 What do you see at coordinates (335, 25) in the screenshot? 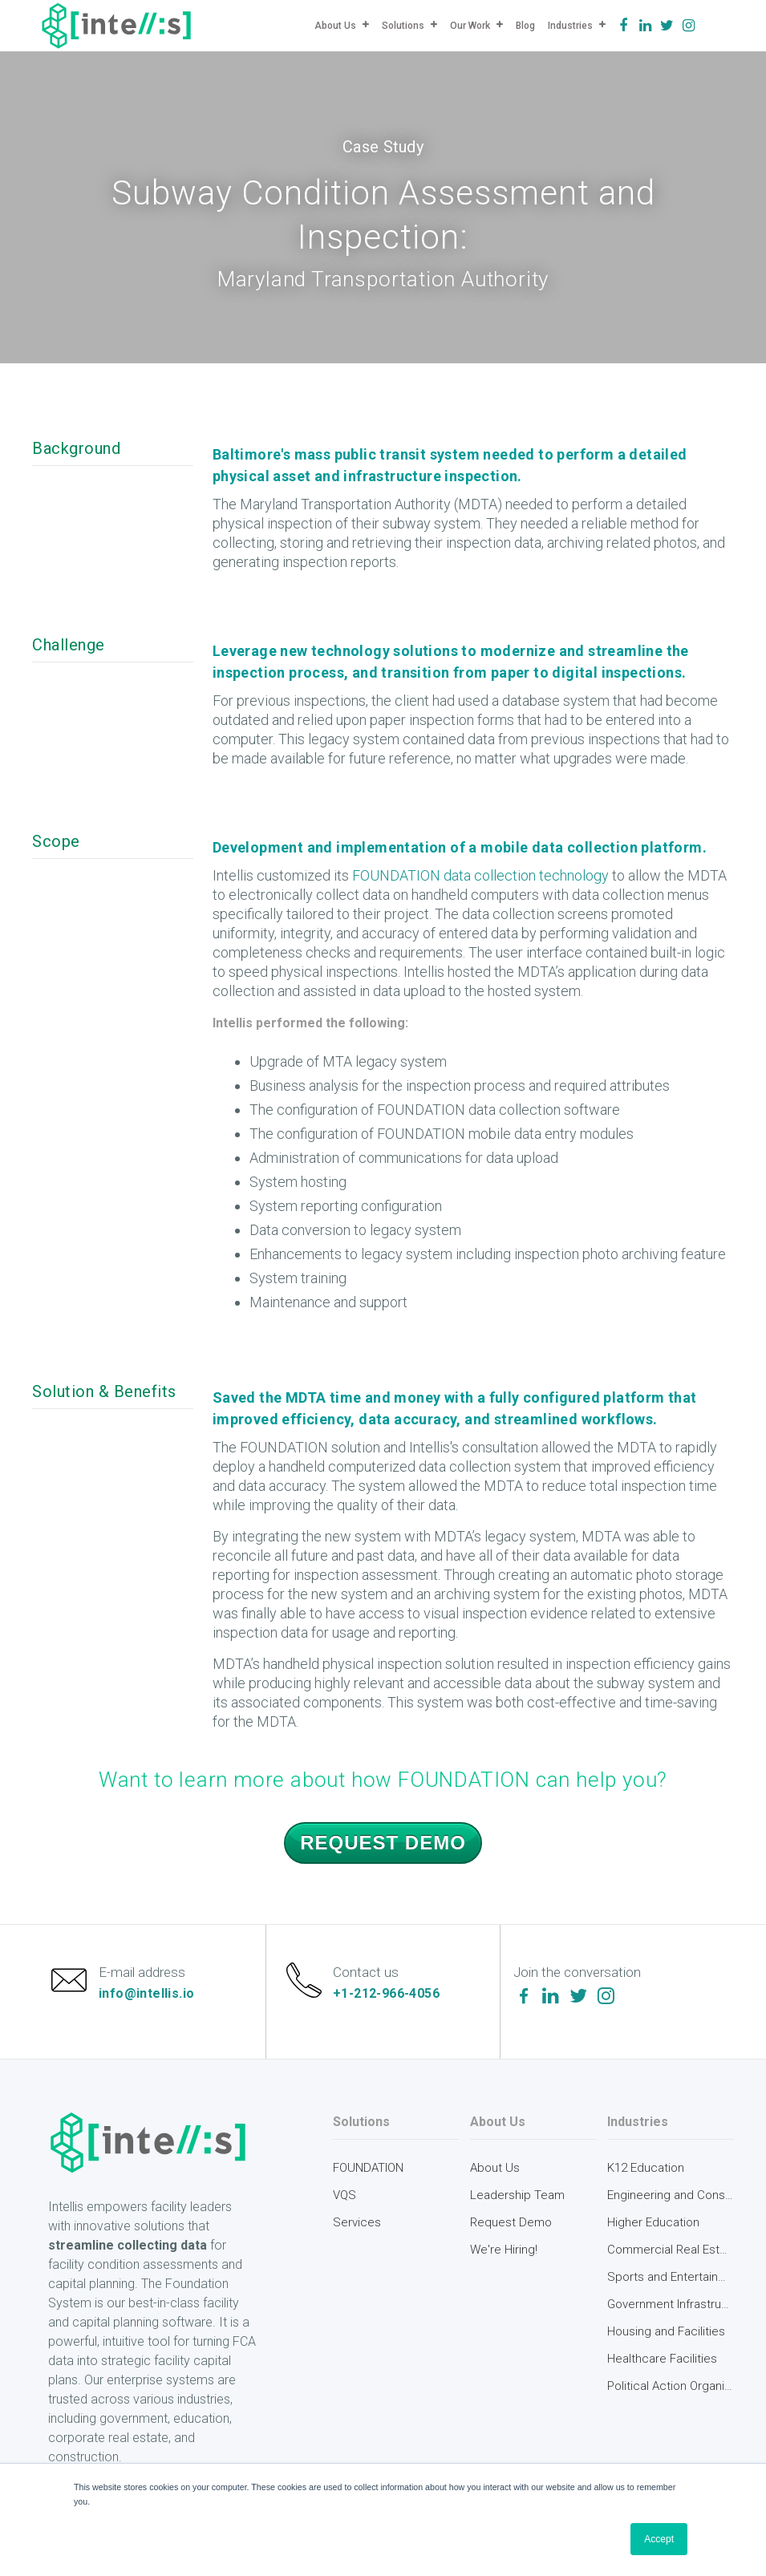
I see `About Us [menuitem]` at bounding box center [335, 25].